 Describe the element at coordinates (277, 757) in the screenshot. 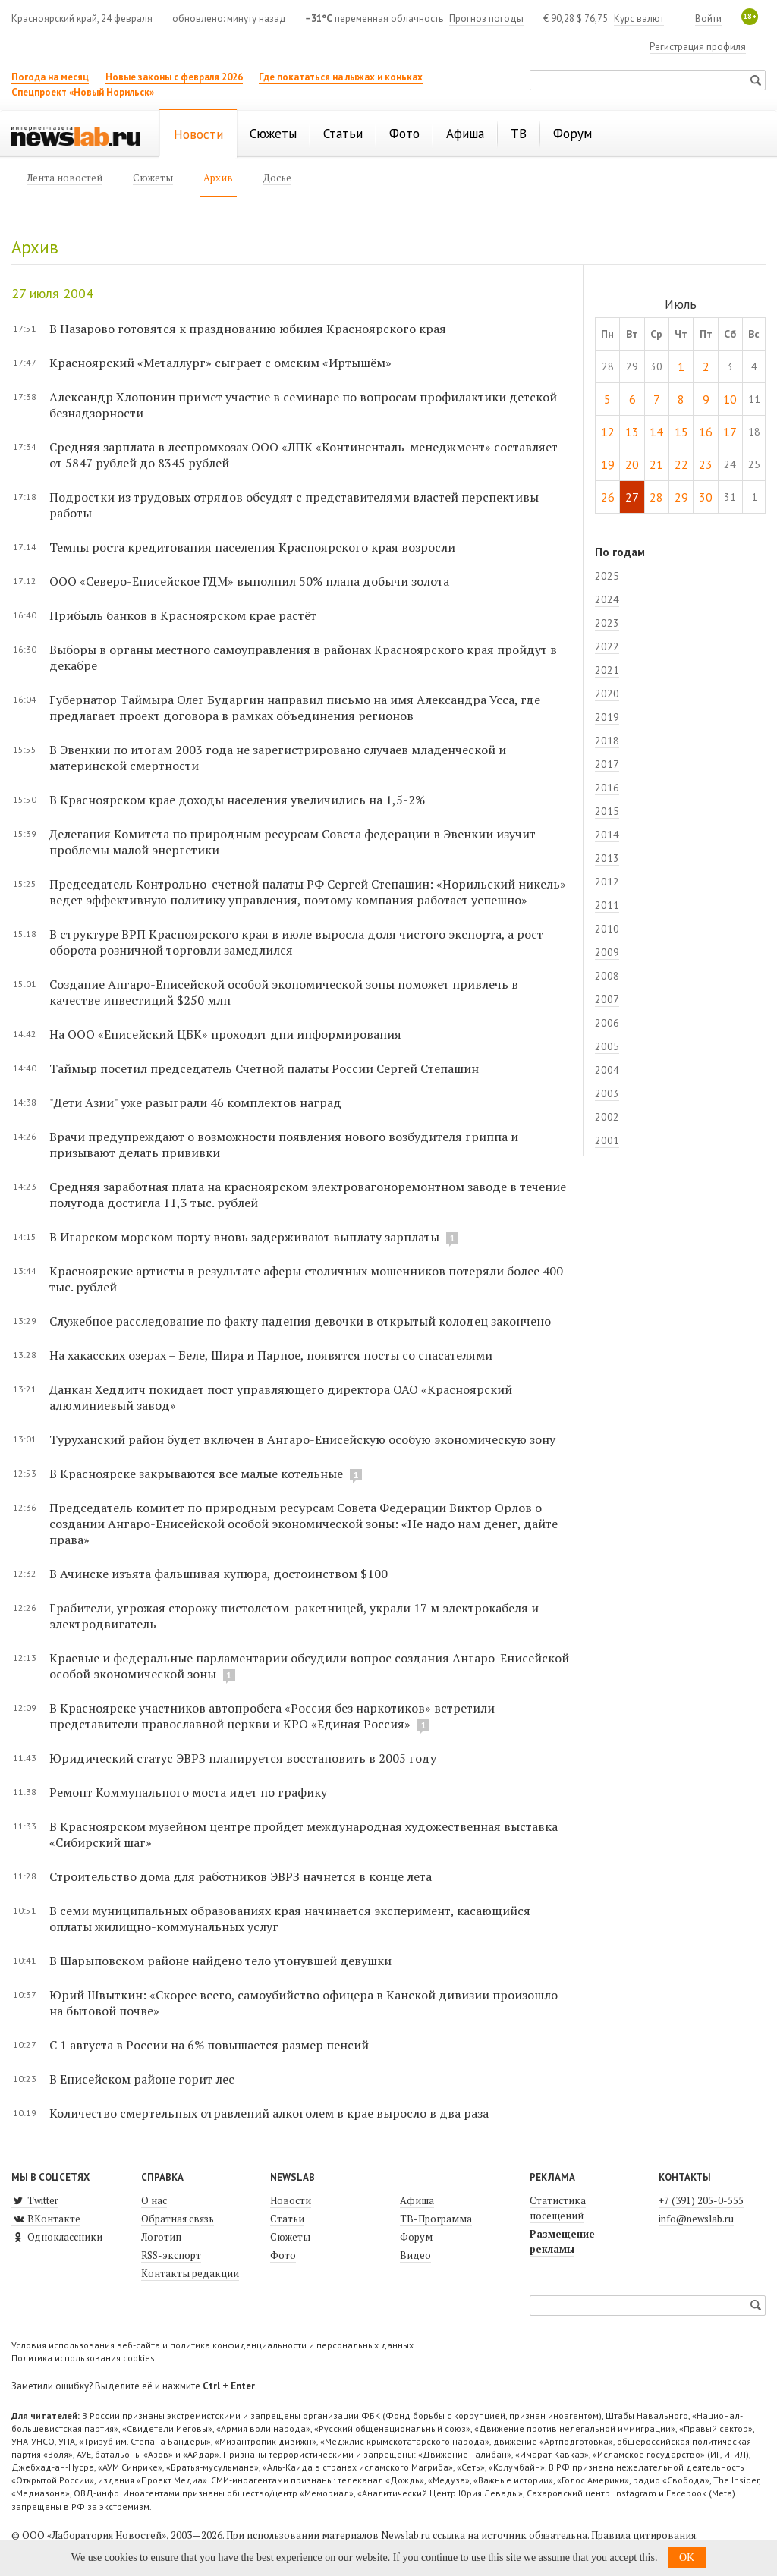

I see `В Эвенкии по итогам 2003 года не зарегистрировано случаев младенческой и материнской смертности` at that location.